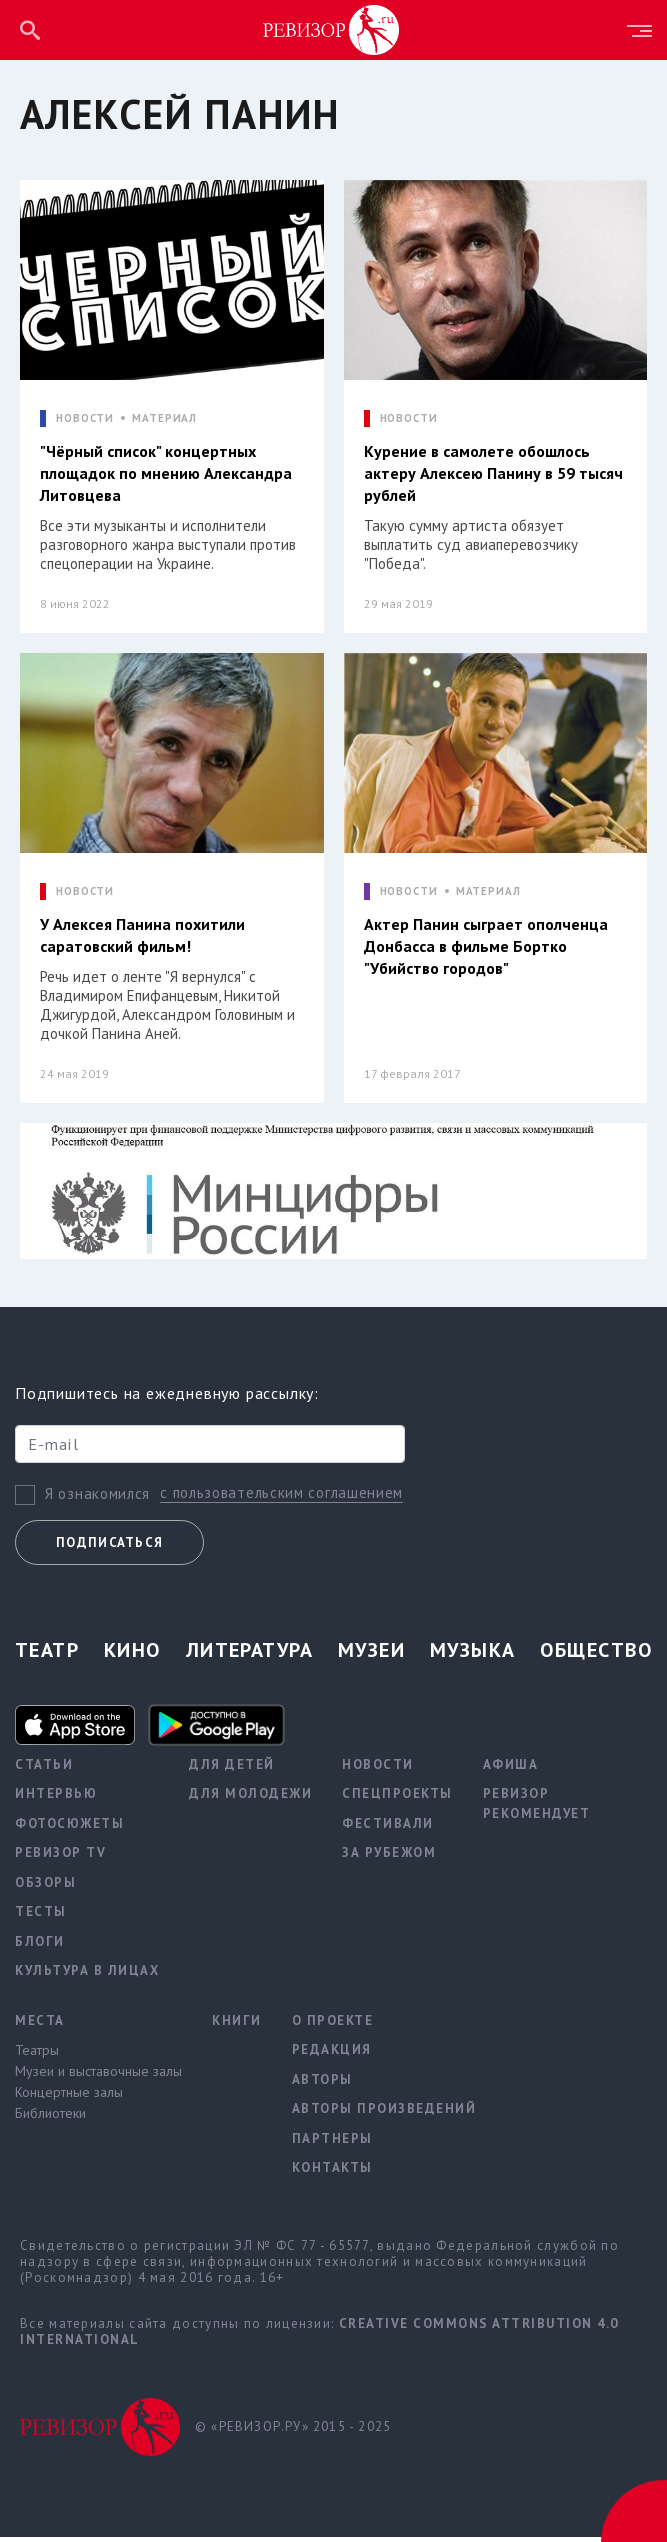 This screenshot has width=667, height=2542. I want to click on Фотосюжеты, so click(69, 1827).